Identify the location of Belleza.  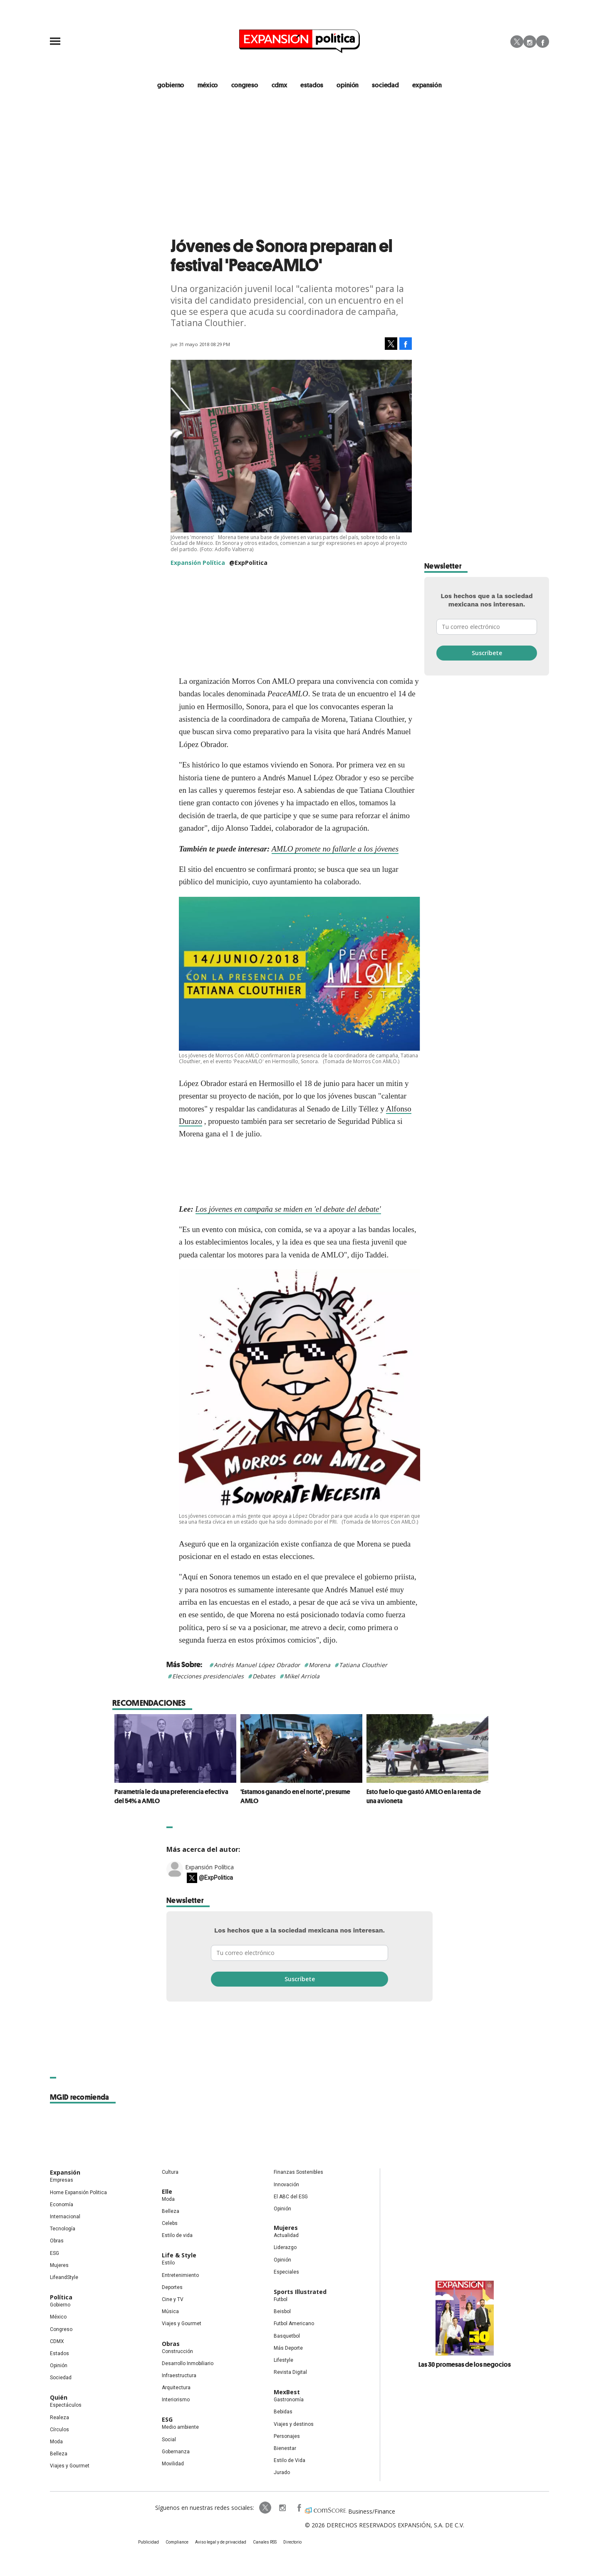
(58, 2454).